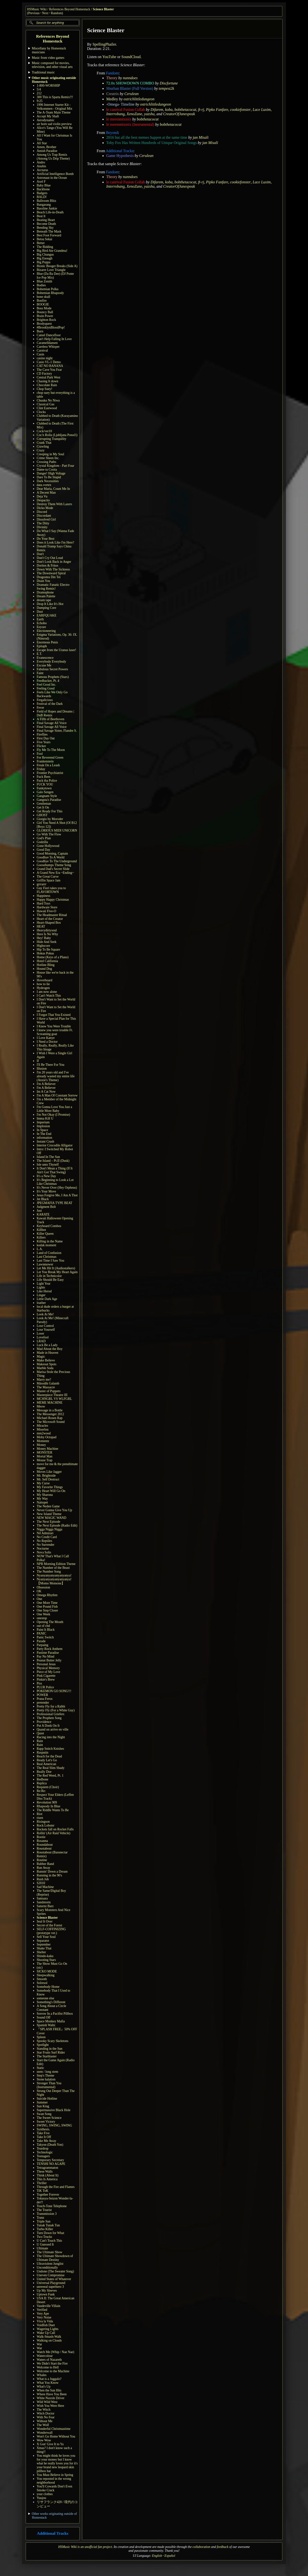 This screenshot has width=308, height=2576. I want to click on The Headmaster Ritual, so click(52, 915).